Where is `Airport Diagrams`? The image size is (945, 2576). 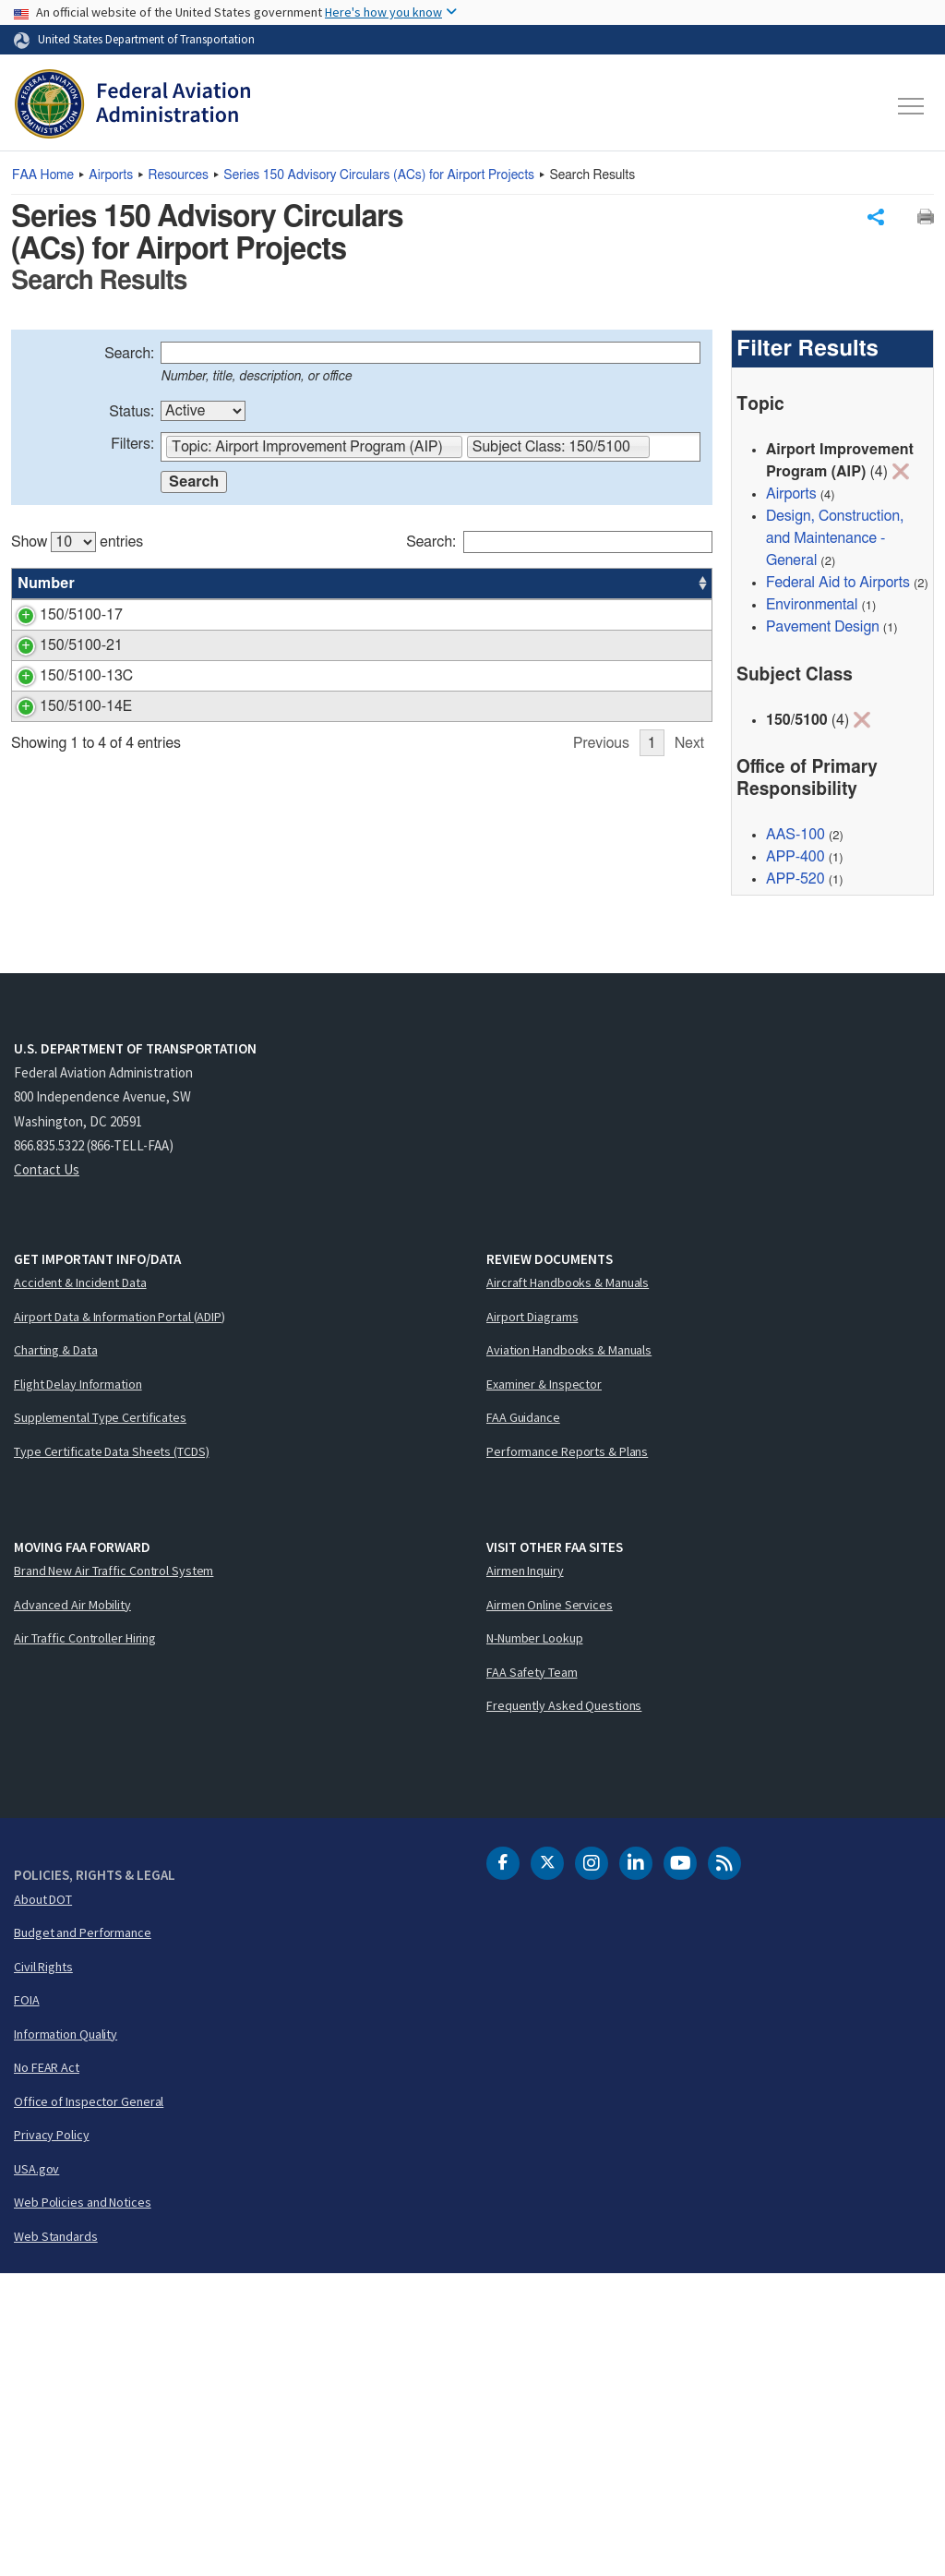
Airport Diagrams is located at coordinates (532, 1618).